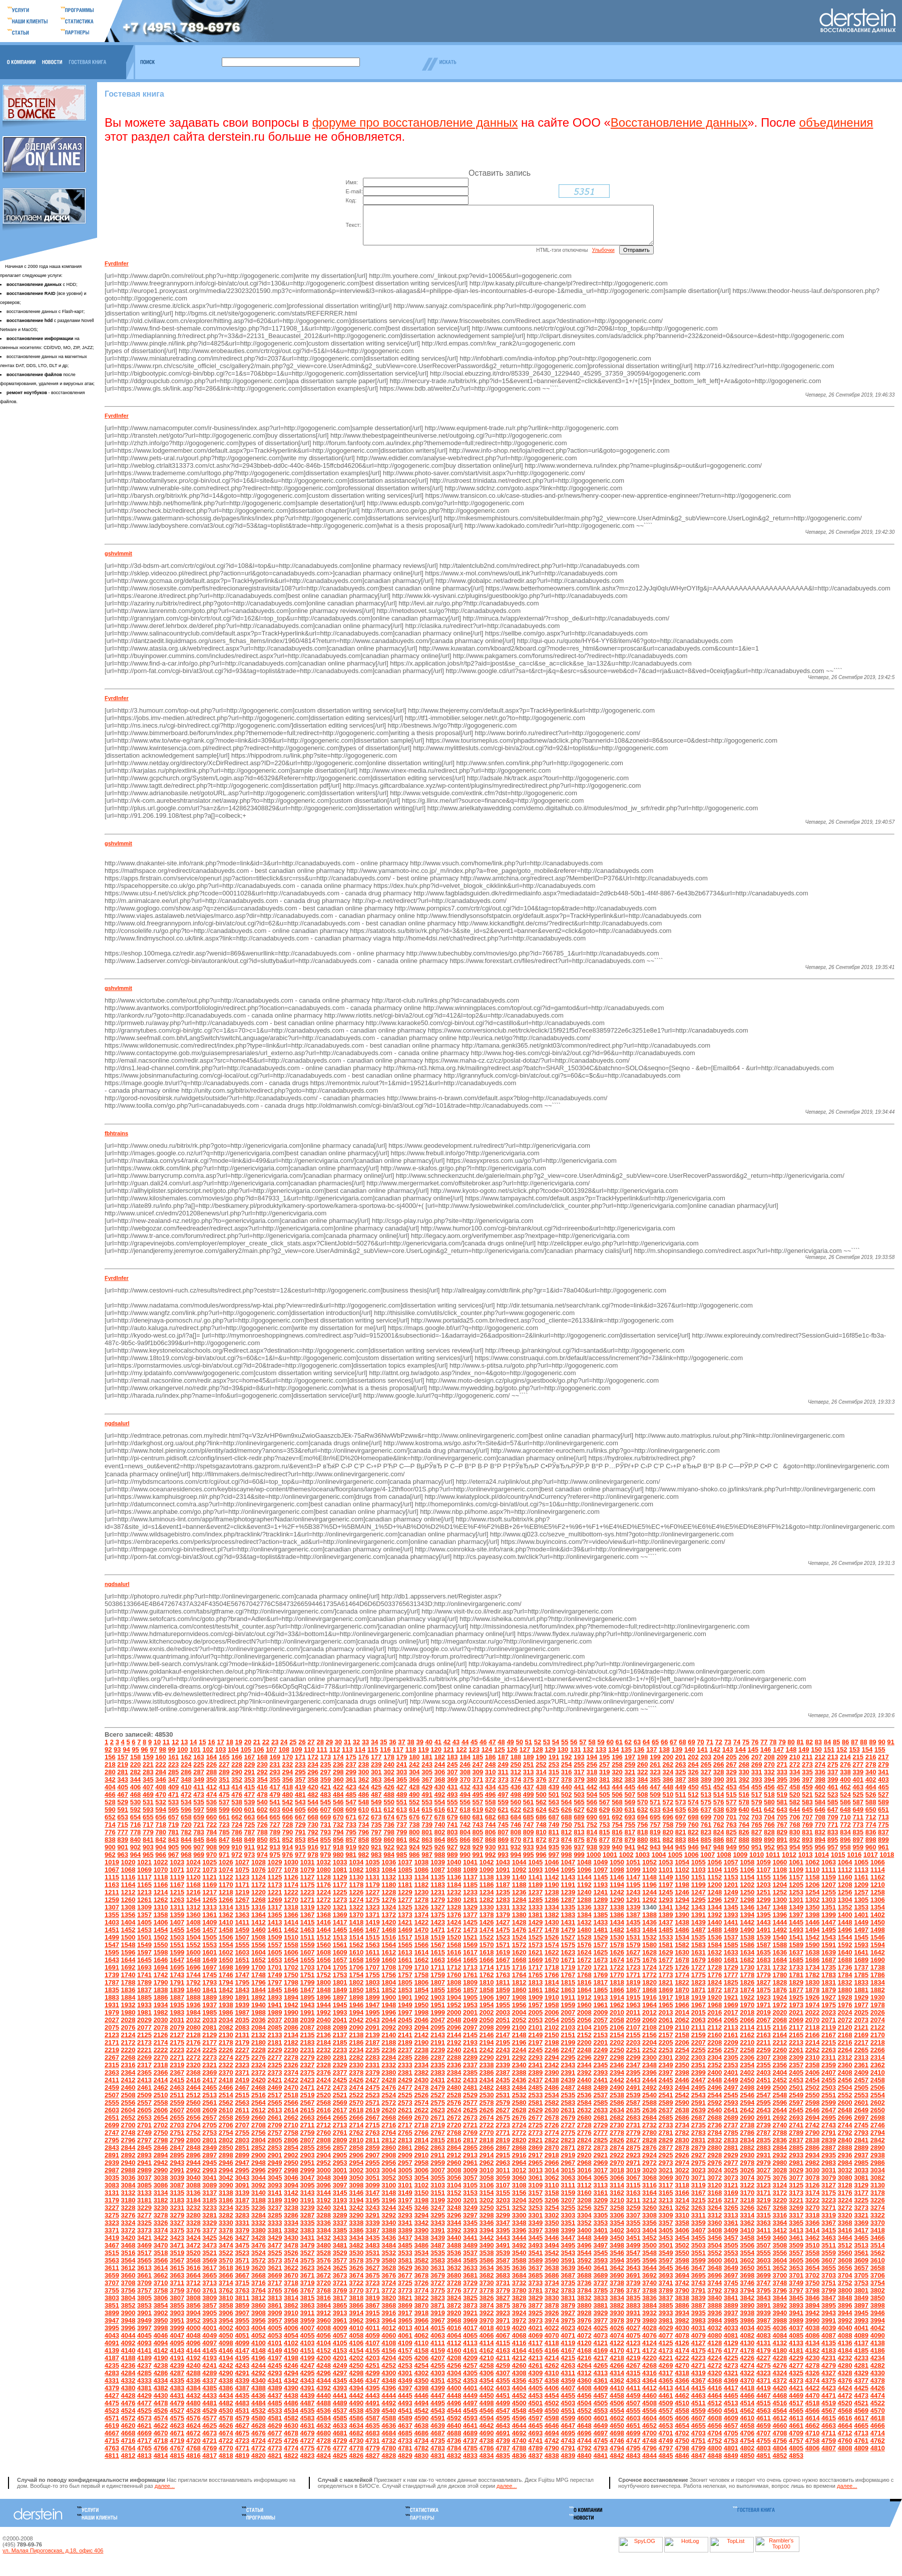 The width and height of the screenshot is (902, 2576). I want to click on 1956, so click(519, 2012).